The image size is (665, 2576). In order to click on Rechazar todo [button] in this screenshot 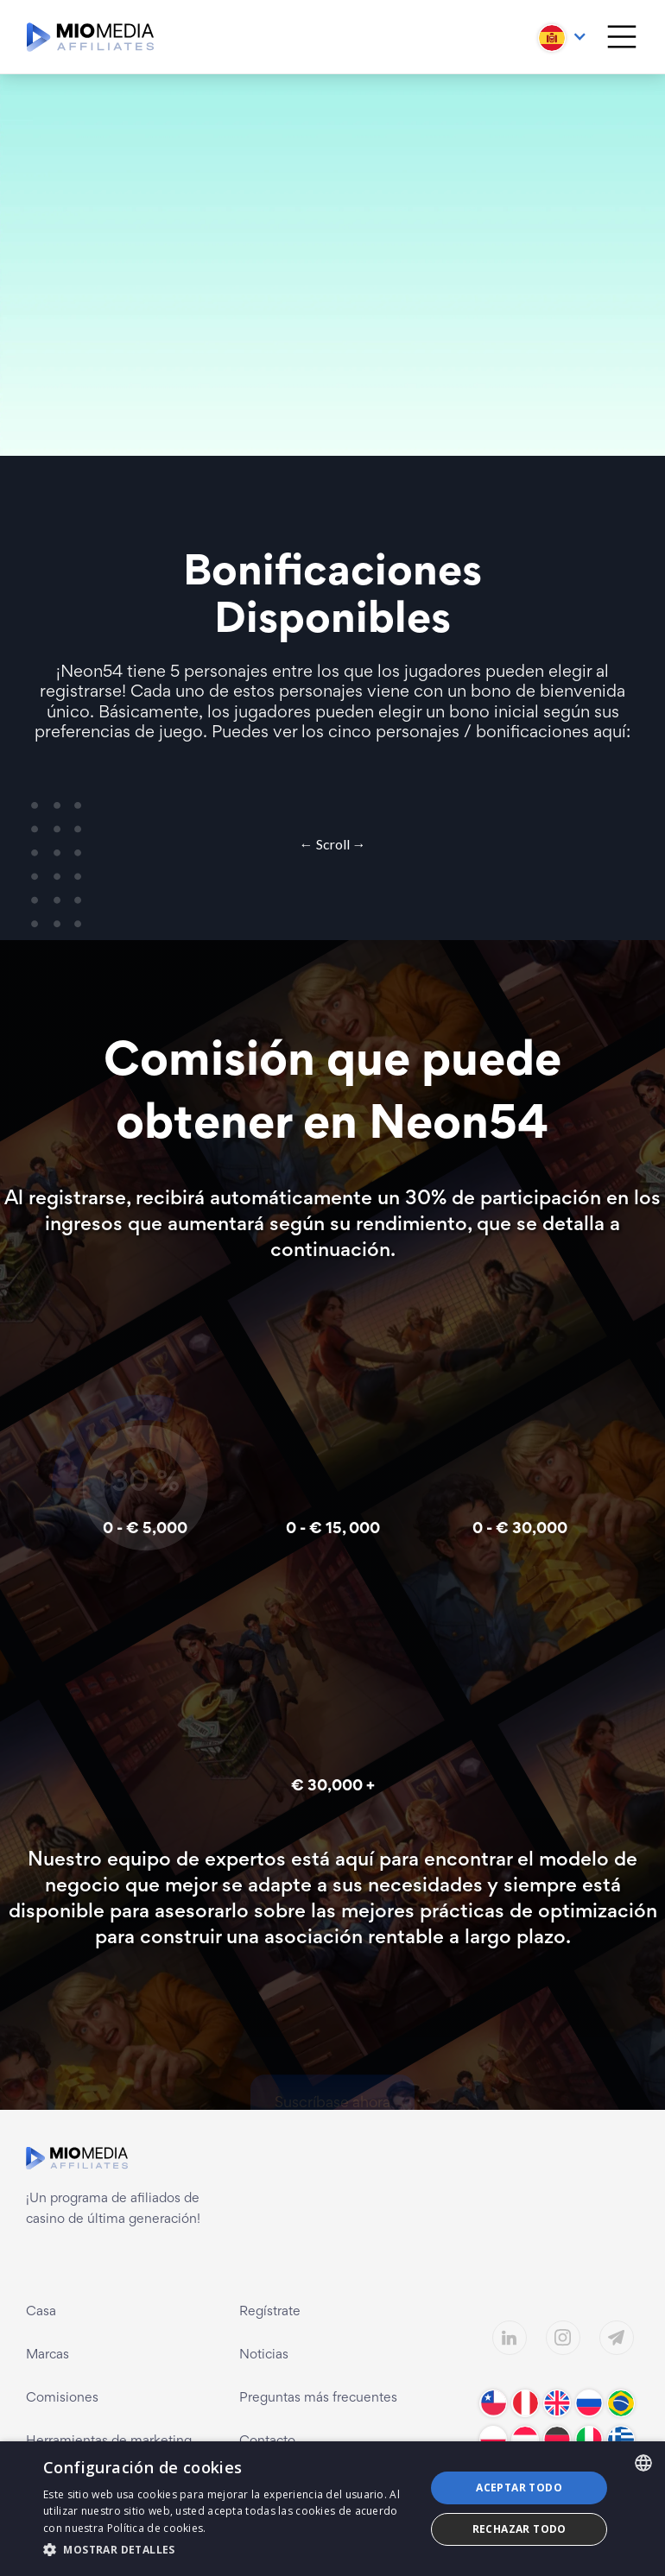, I will do `click(519, 2529)`.